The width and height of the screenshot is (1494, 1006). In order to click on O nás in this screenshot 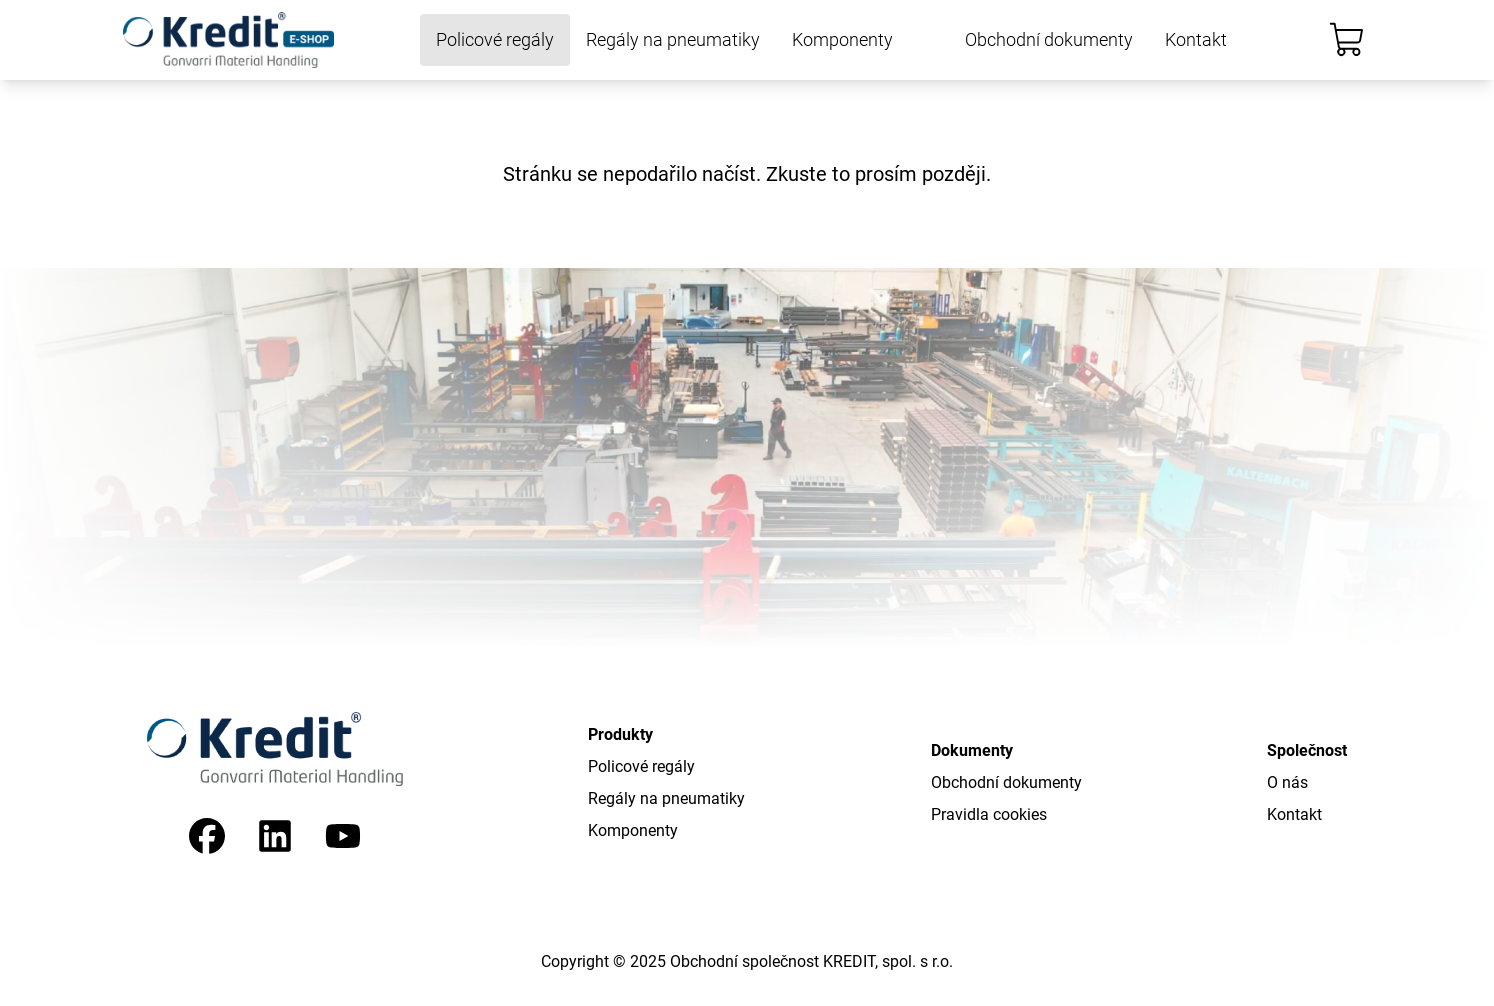, I will do `click(1287, 782)`.